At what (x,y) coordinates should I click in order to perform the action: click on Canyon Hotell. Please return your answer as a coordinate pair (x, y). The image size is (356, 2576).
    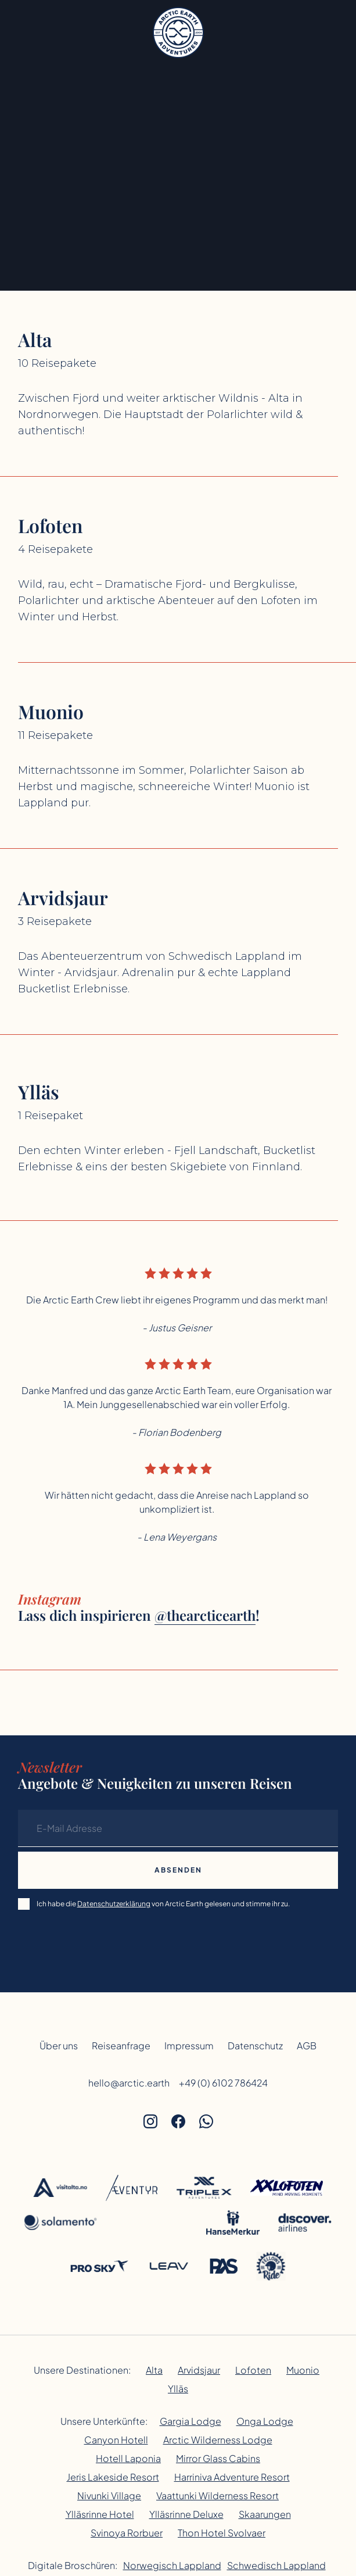
    Looking at the image, I should click on (116, 2440).